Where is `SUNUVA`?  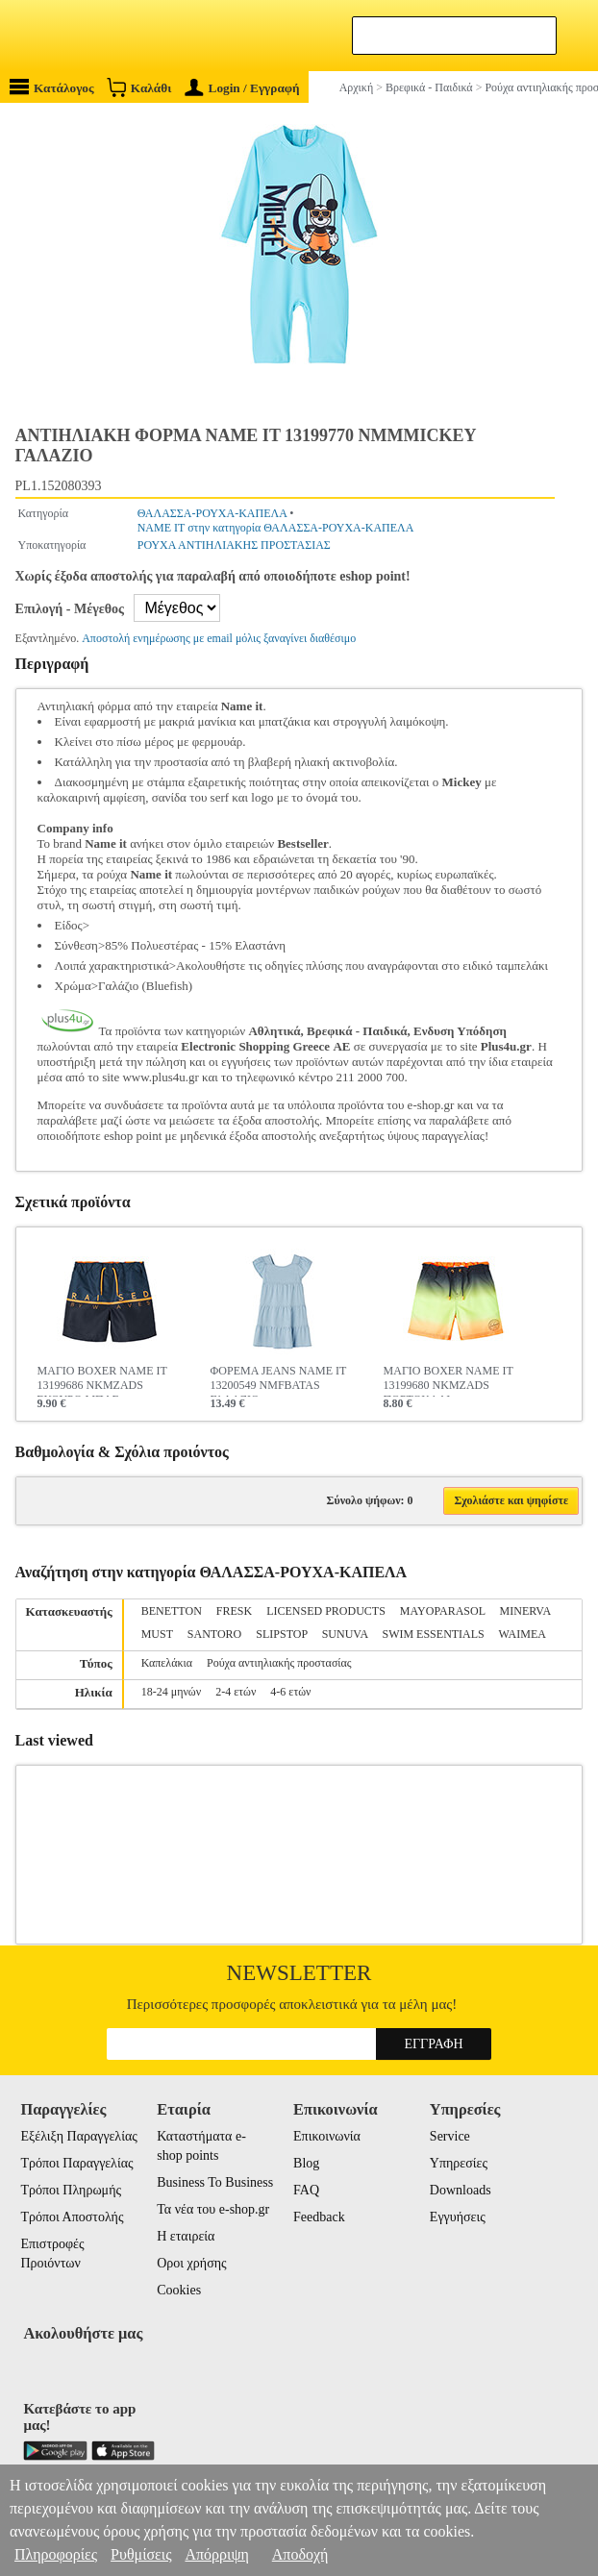 SUNUVA is located at coordinates (345, 1634).